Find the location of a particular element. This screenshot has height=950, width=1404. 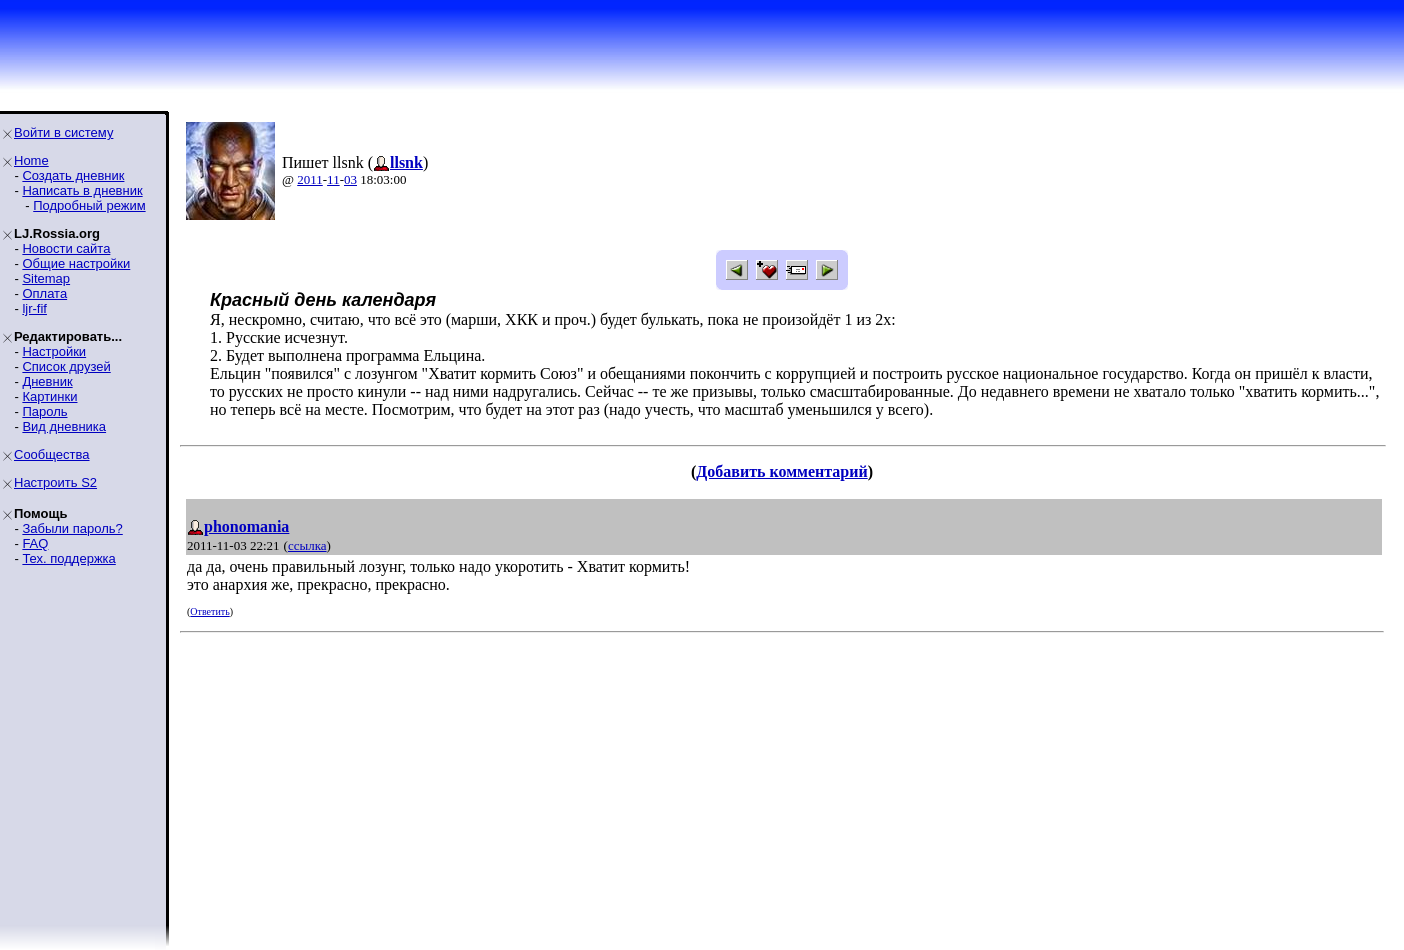

Сообщества is located at coordinates (52, 454).